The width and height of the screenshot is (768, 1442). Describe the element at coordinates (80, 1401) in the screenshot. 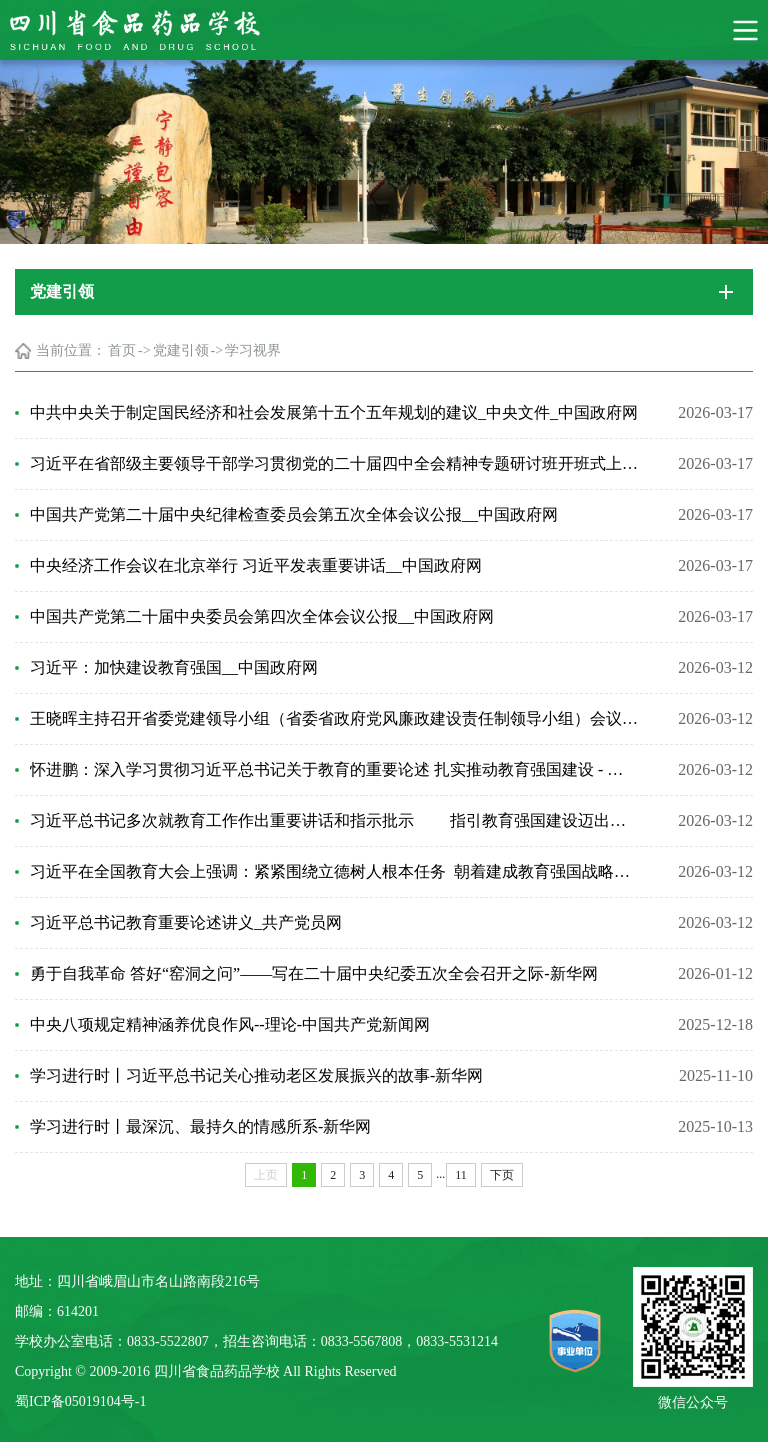

I see `蜀ICP备05019104号-1` at that location.